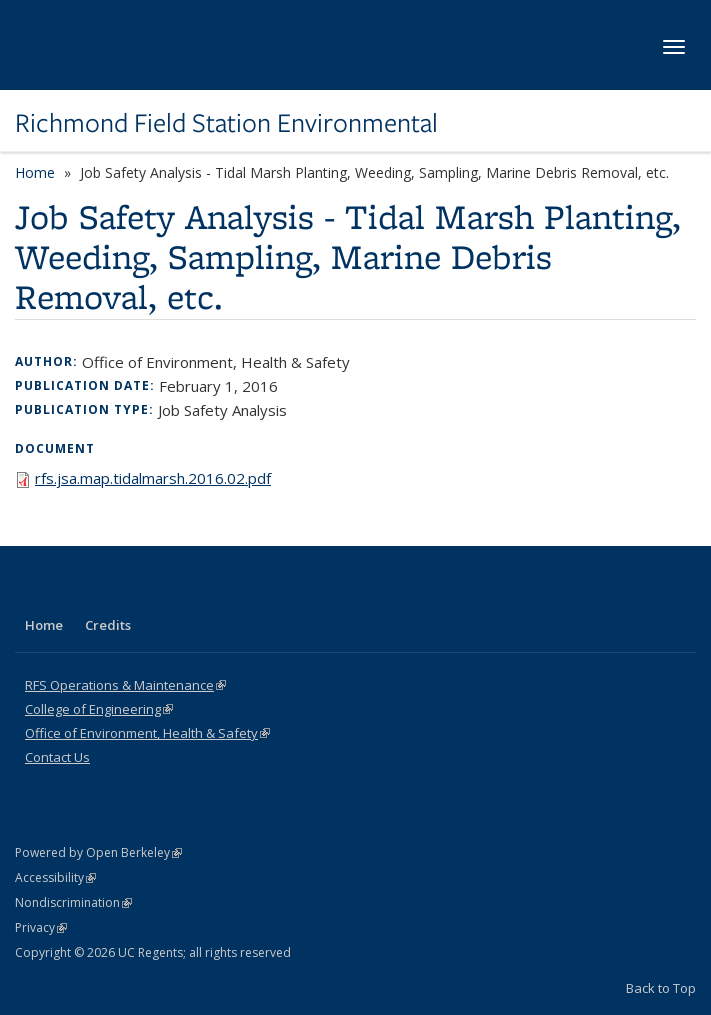 The height and width of the screenshot is (1015, 711). What do you see at coordinates (153, 478) in the screenshot?
I see `rfs.jsa.map.tidalmarsh.2016.02.pdf` at bounding box center [153, 478].